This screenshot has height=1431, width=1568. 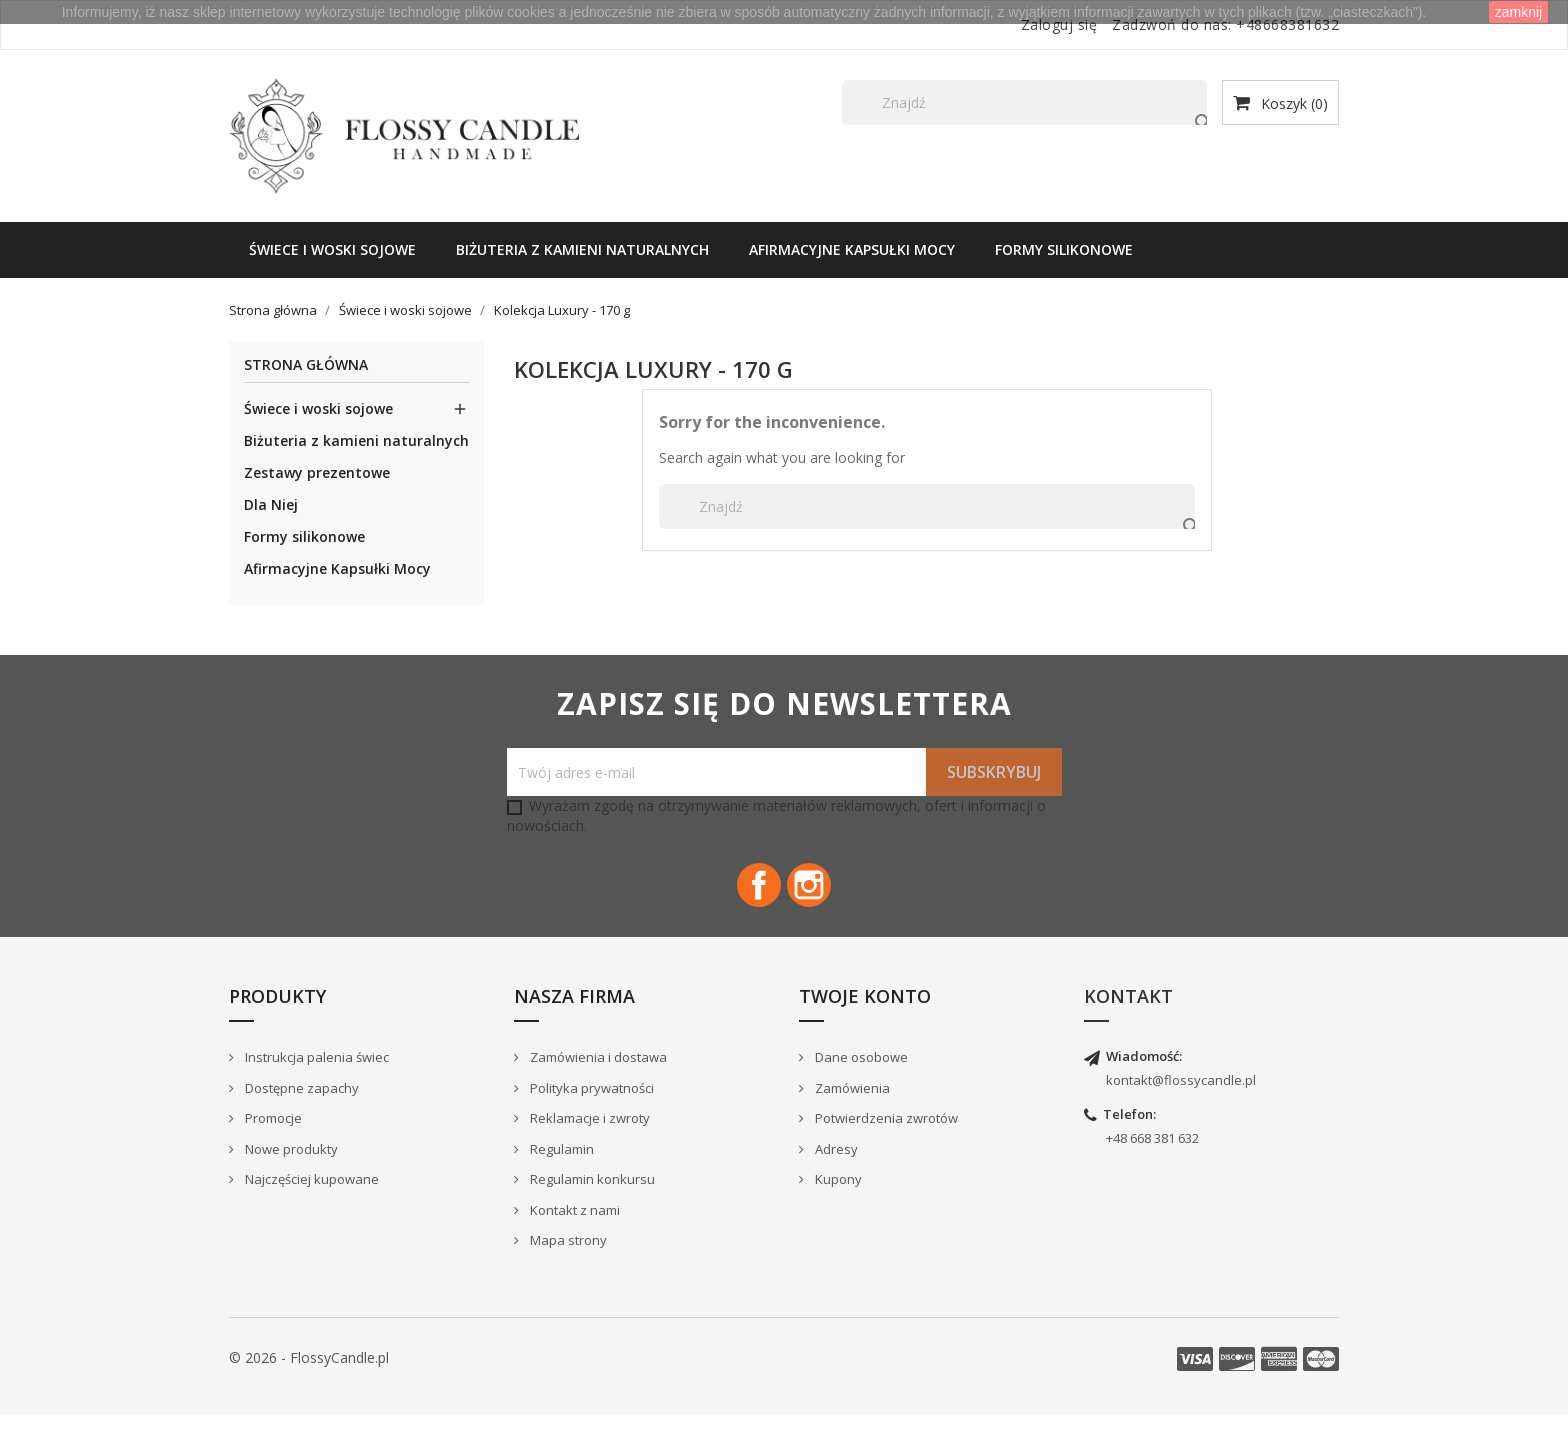 I want to click on Polityka prywatności, so click(x=590, y=1105).